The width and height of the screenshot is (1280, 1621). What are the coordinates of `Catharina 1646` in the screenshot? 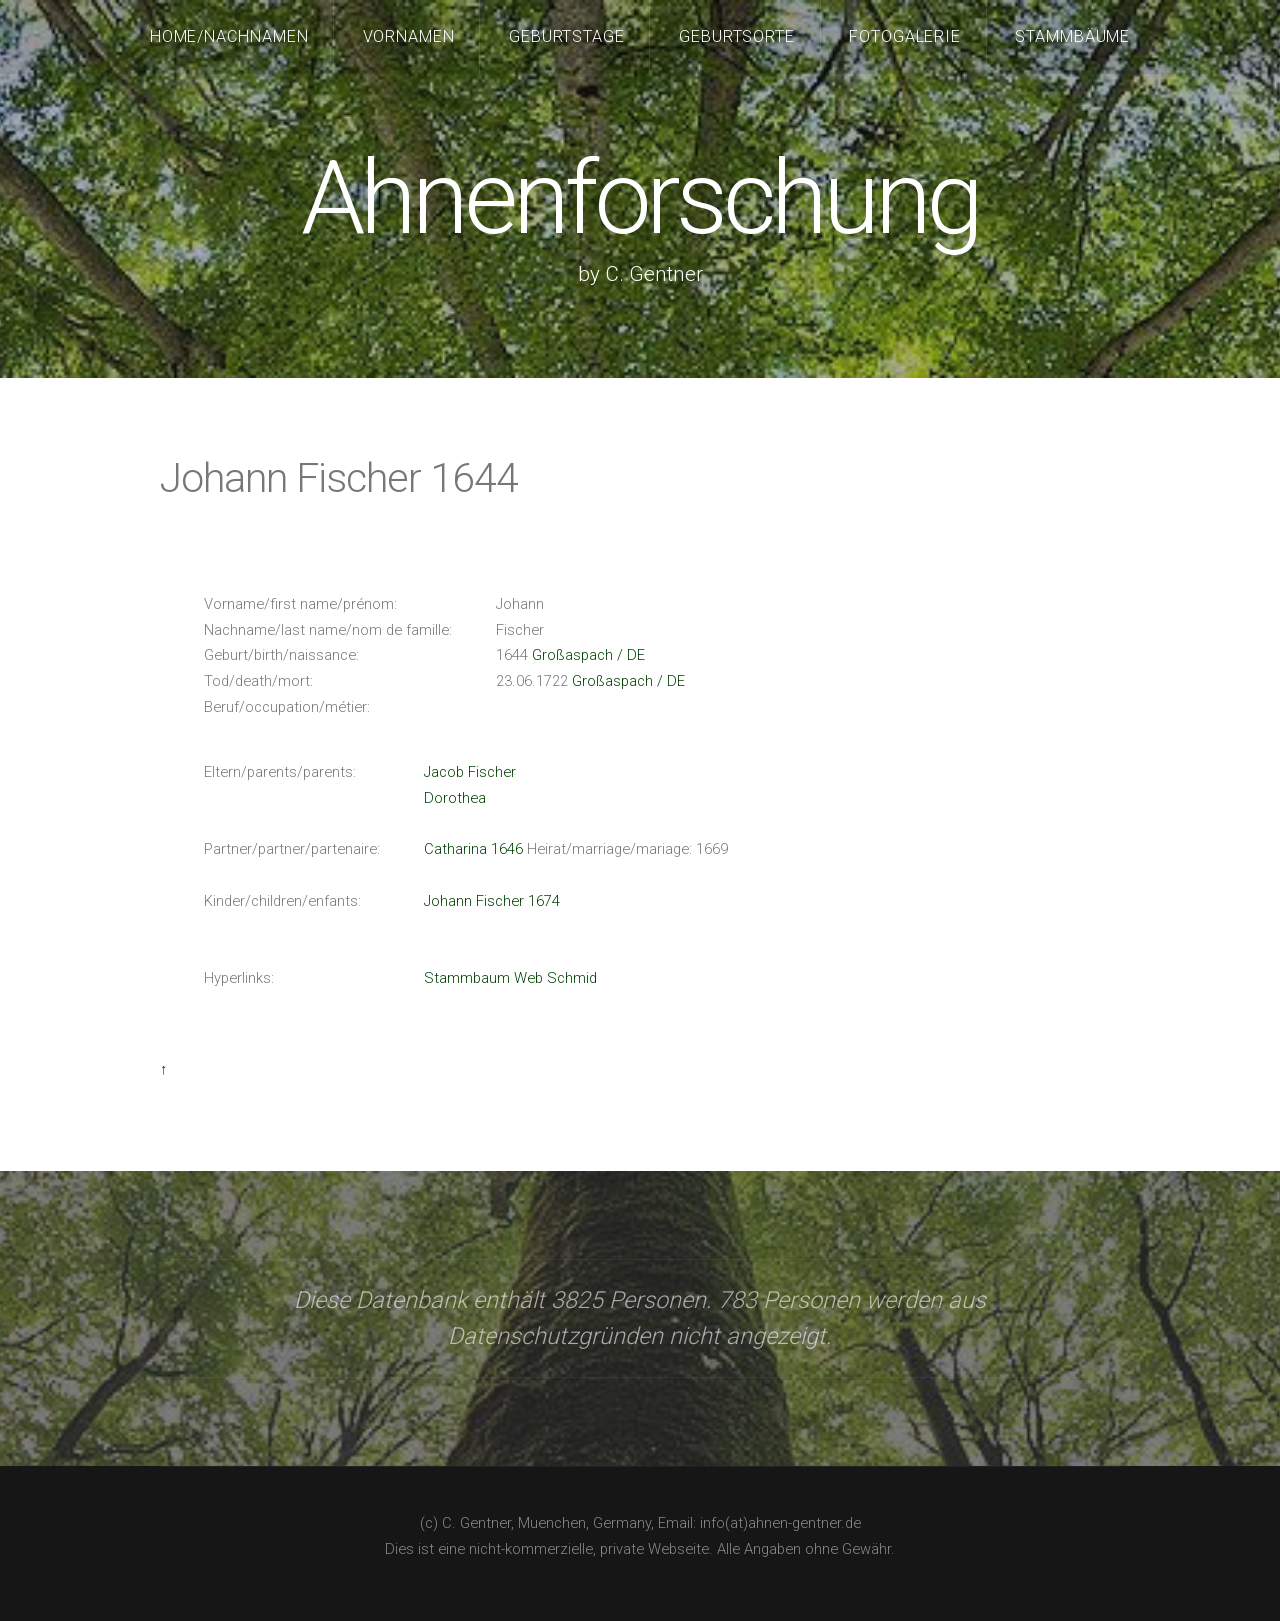 It's located at (473, 849).